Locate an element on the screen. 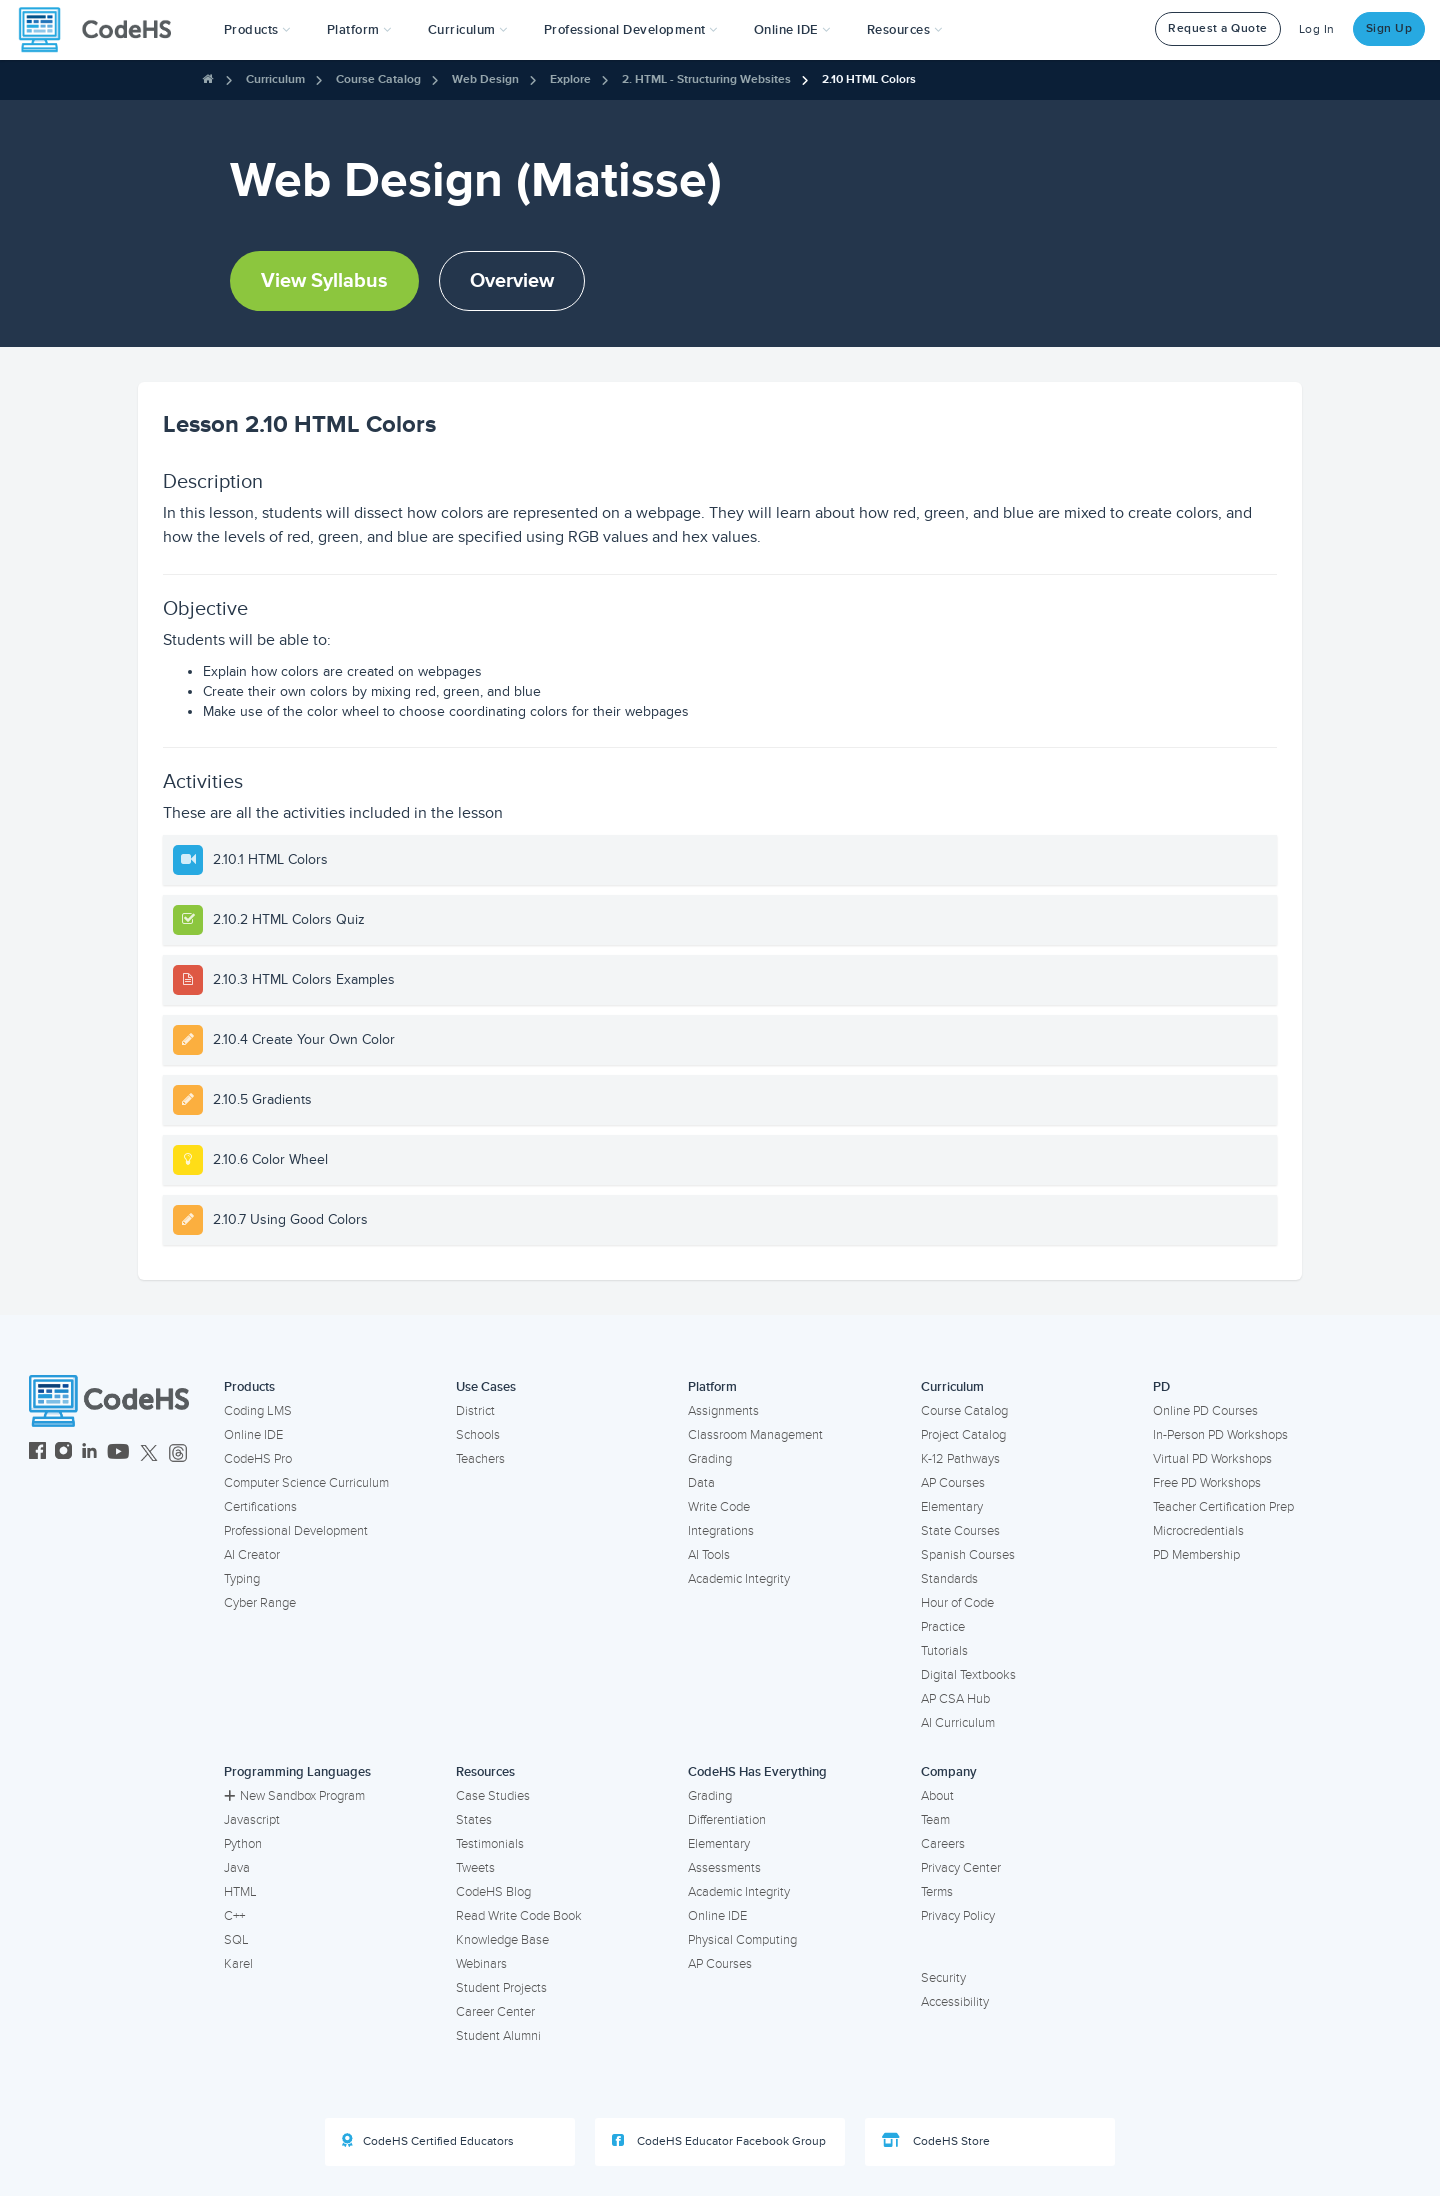 The height and width of the screenshot is (2196, 1440). CodeHS Store is located at coordinates (936, 2141).